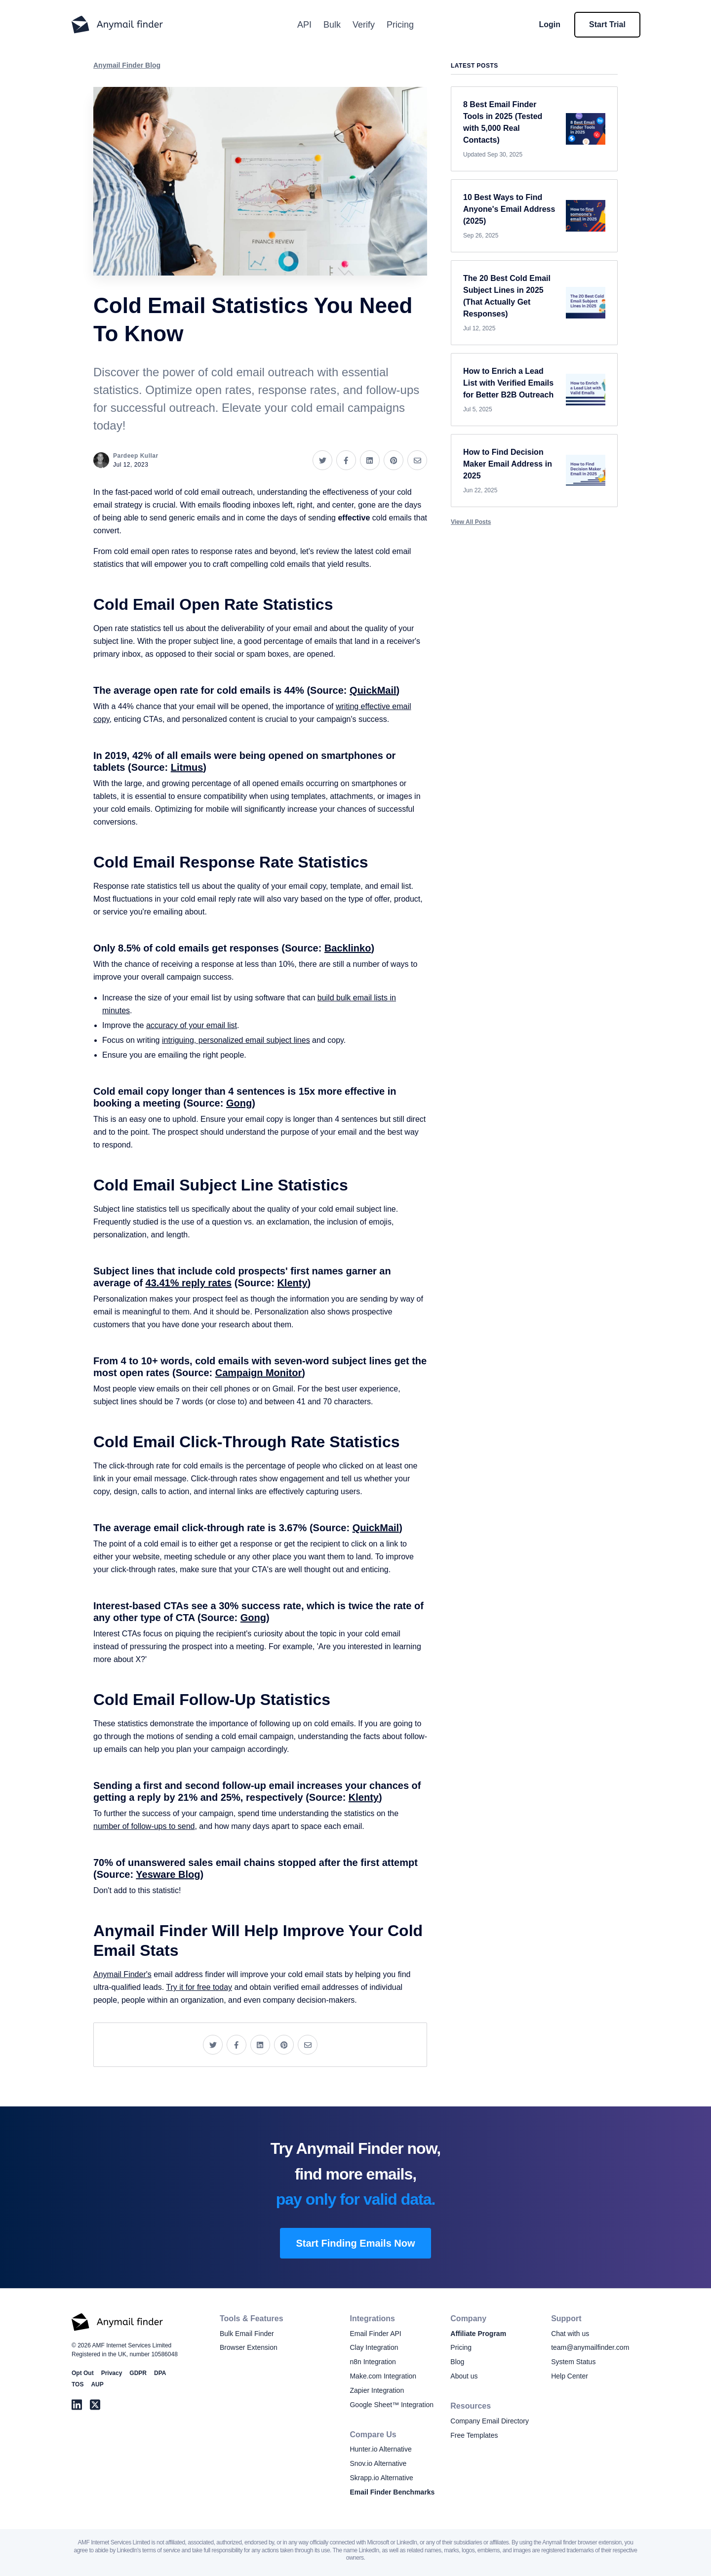 The height and width of the screenshot is (2576, 711). I want to click on n8n Integration, so click(372, 2362).